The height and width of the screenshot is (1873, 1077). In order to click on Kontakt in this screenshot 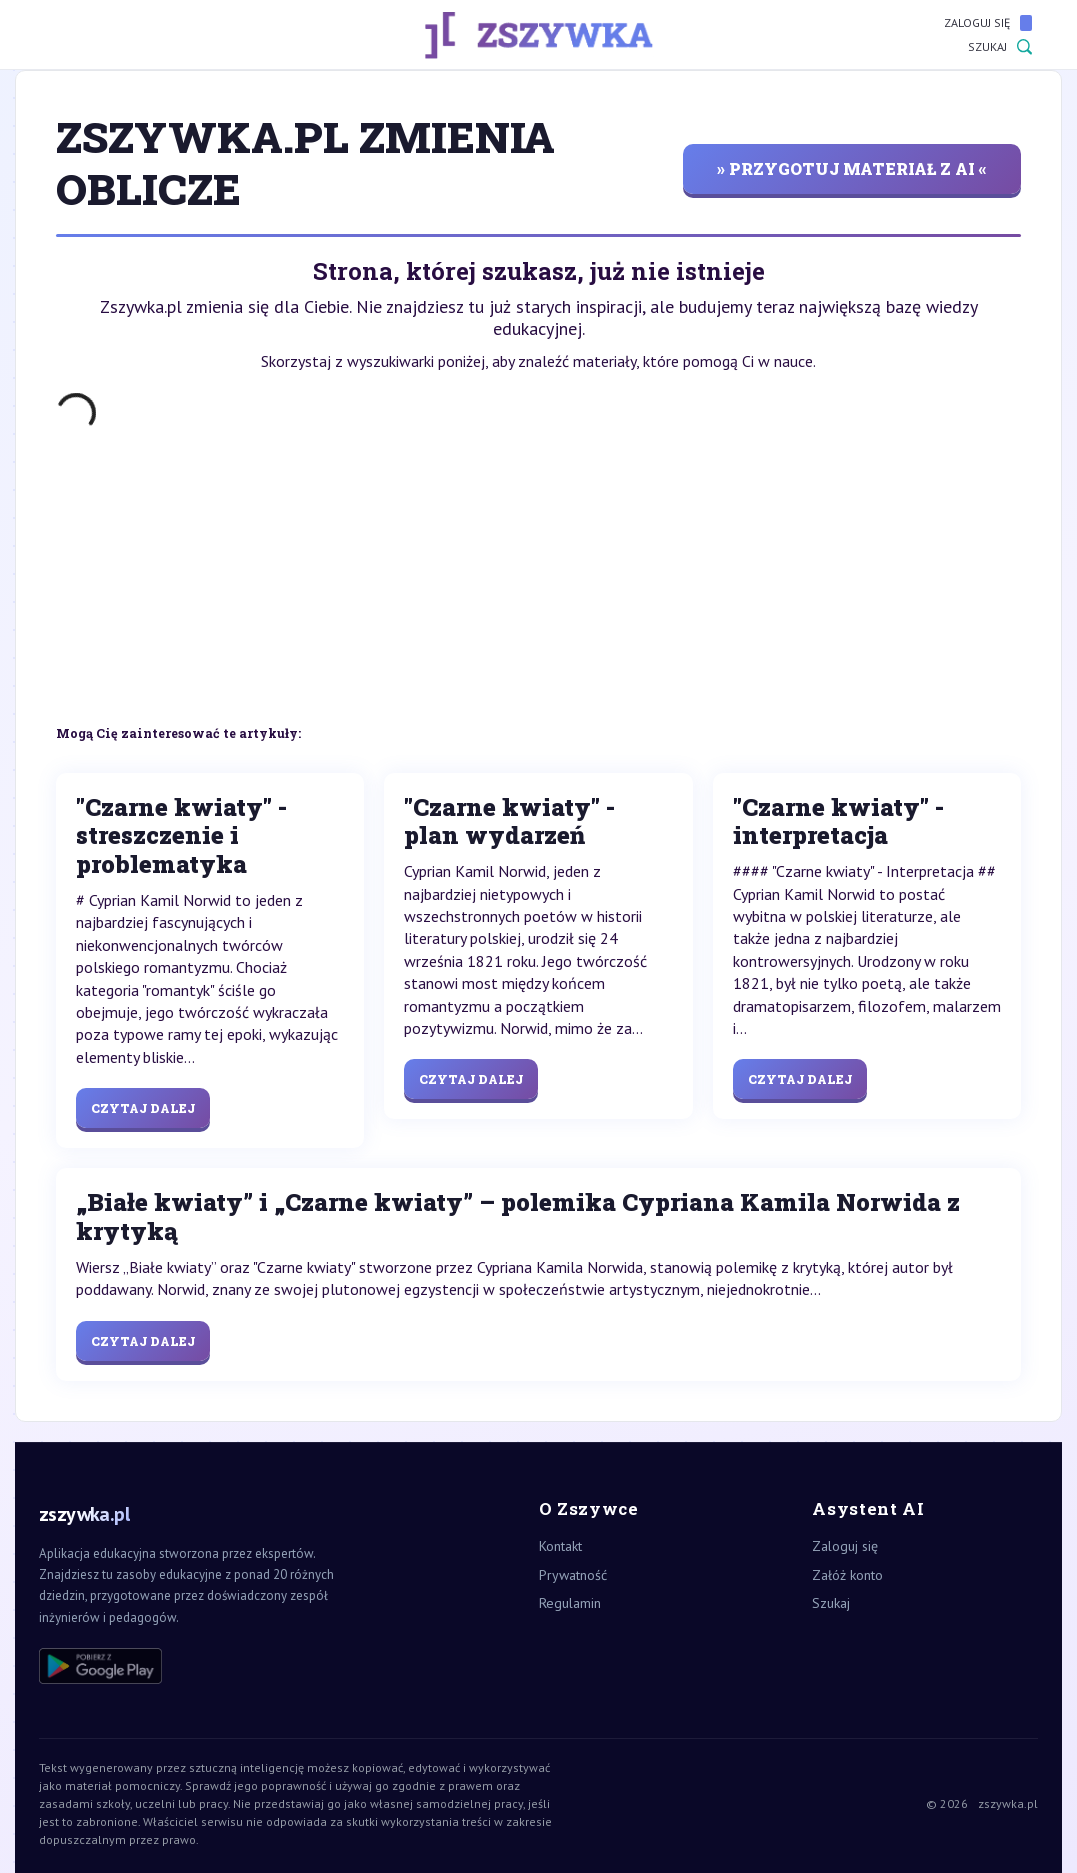, I will do `click(560, 1546)`.